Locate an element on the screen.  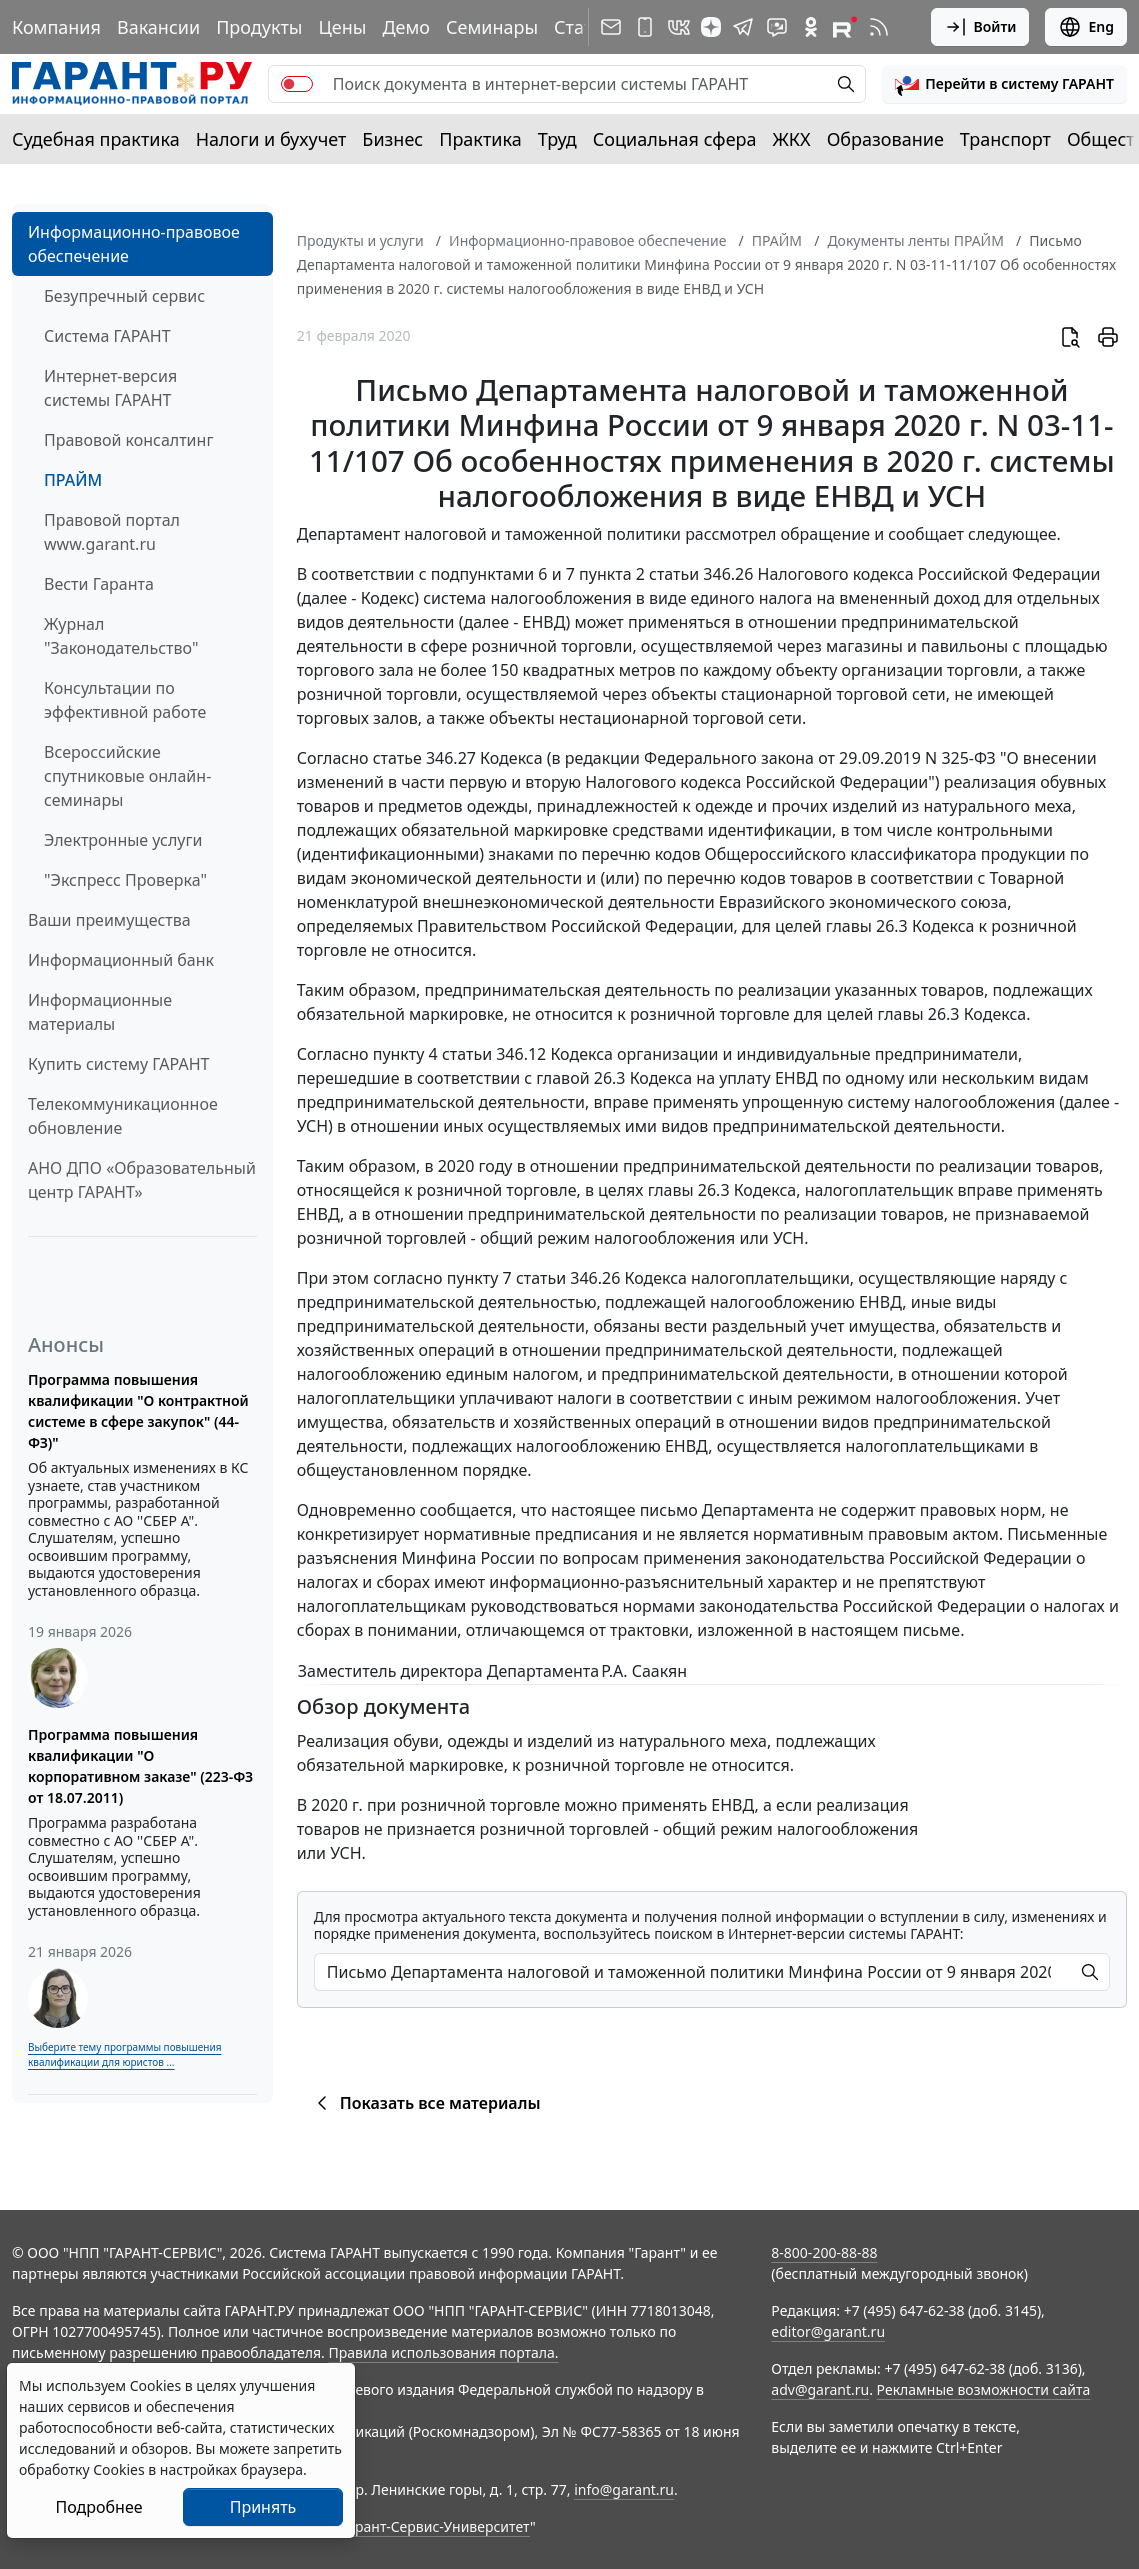
[switch] is located at coordinates (297, 84).